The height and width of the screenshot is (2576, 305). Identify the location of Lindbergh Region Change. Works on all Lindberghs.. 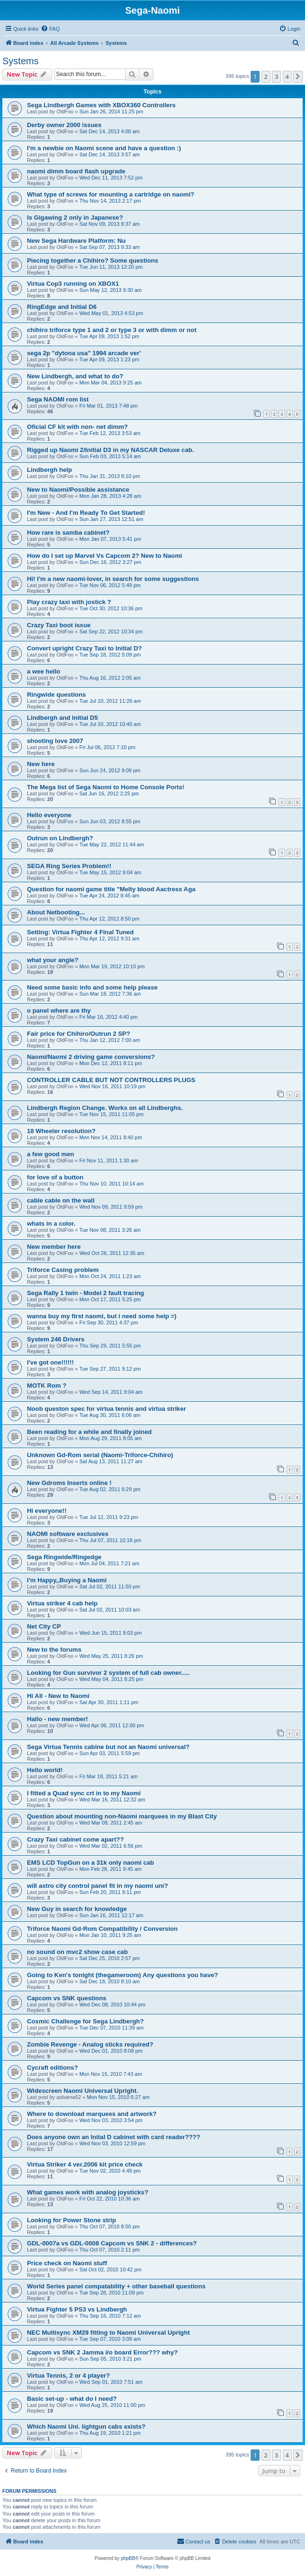
(105, 1107).